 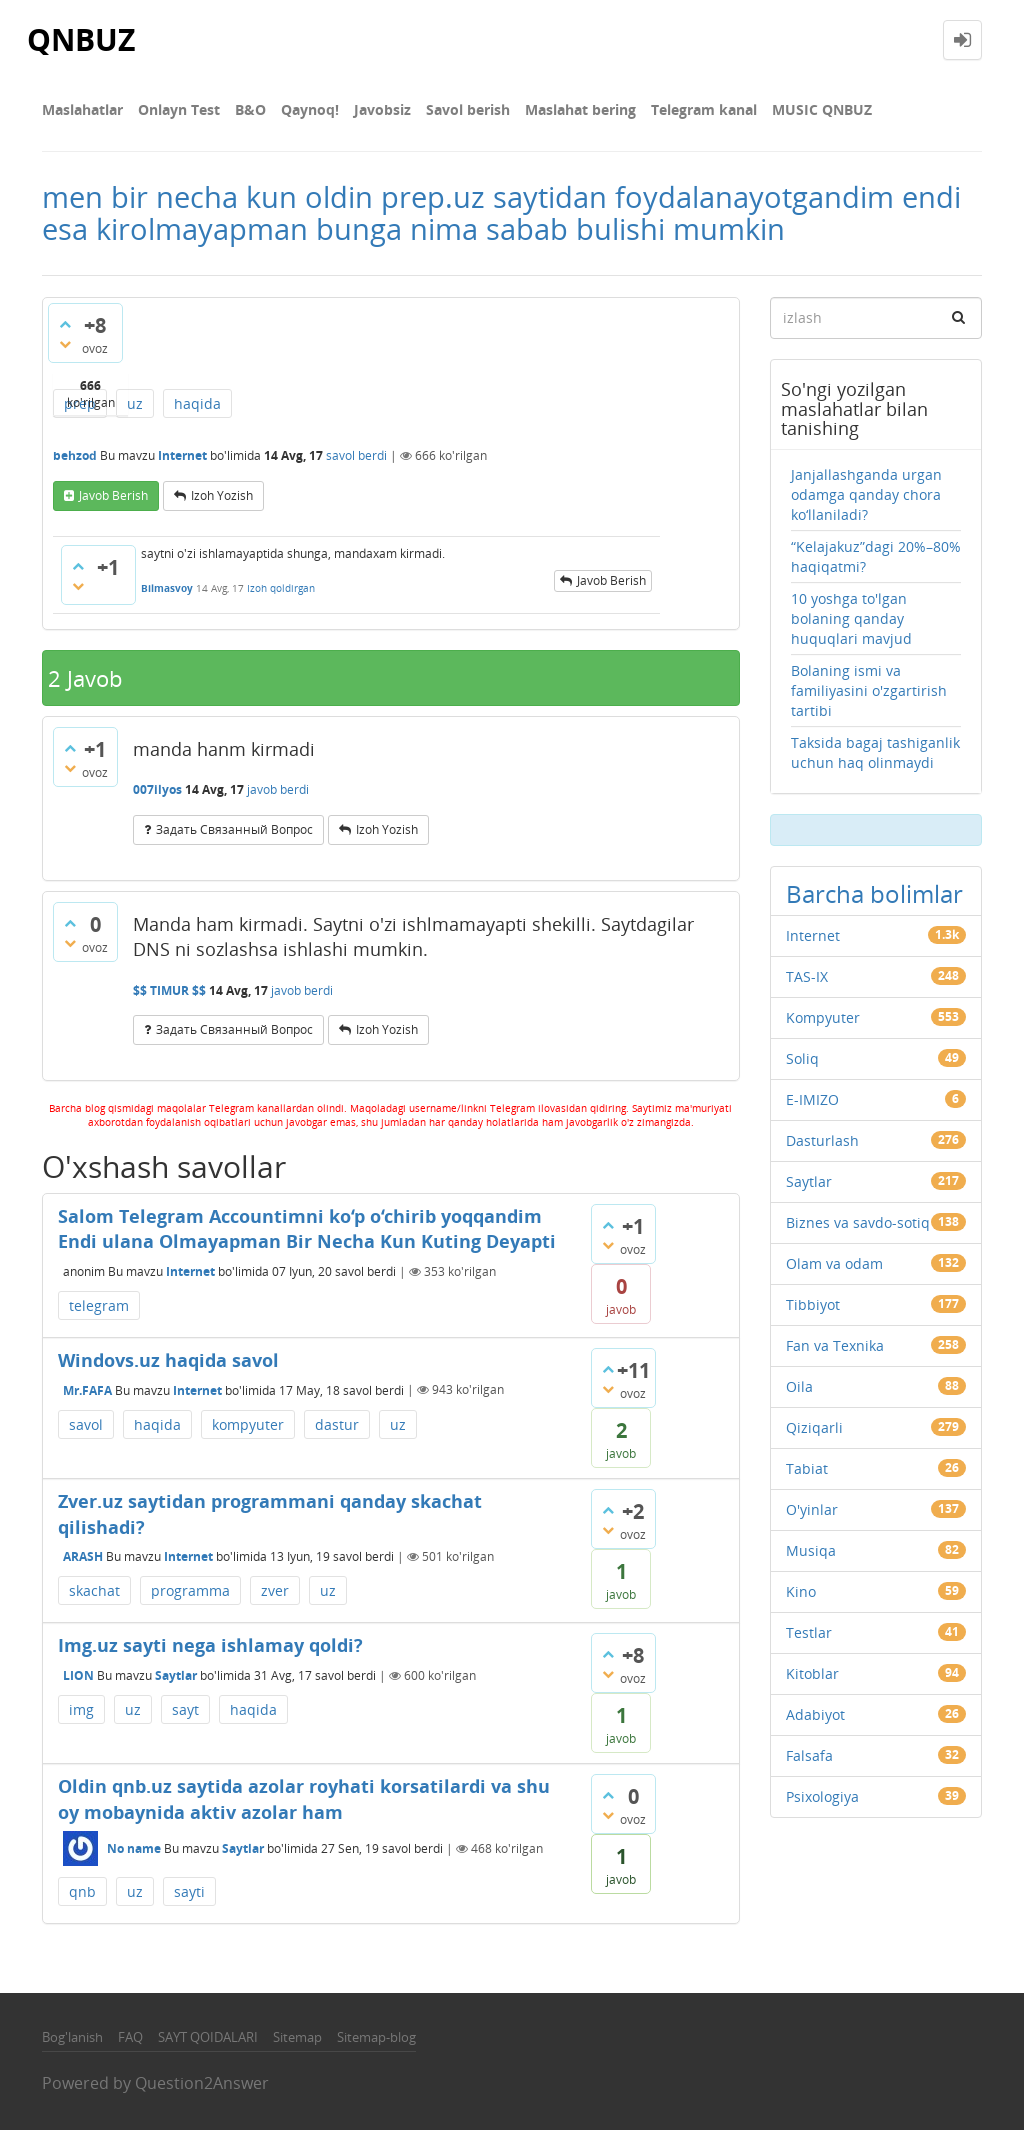 I want to click on QNBUZ, so click(x=81, y=39).